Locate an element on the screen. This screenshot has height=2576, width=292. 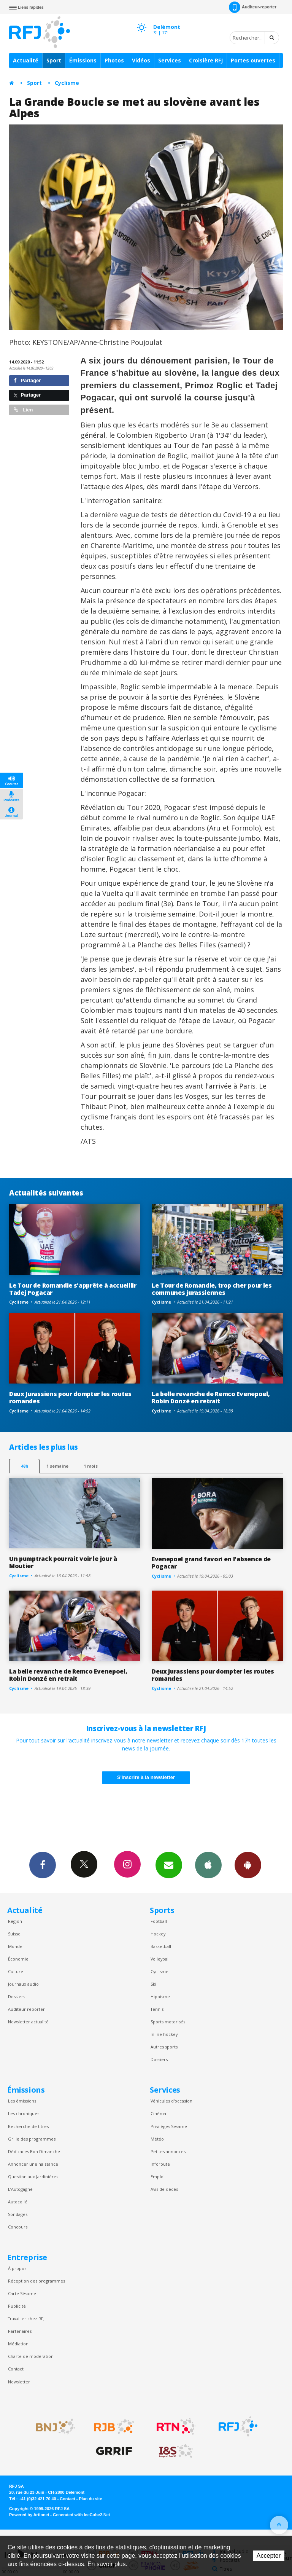
App Android is located at coordinates (248, 1865).